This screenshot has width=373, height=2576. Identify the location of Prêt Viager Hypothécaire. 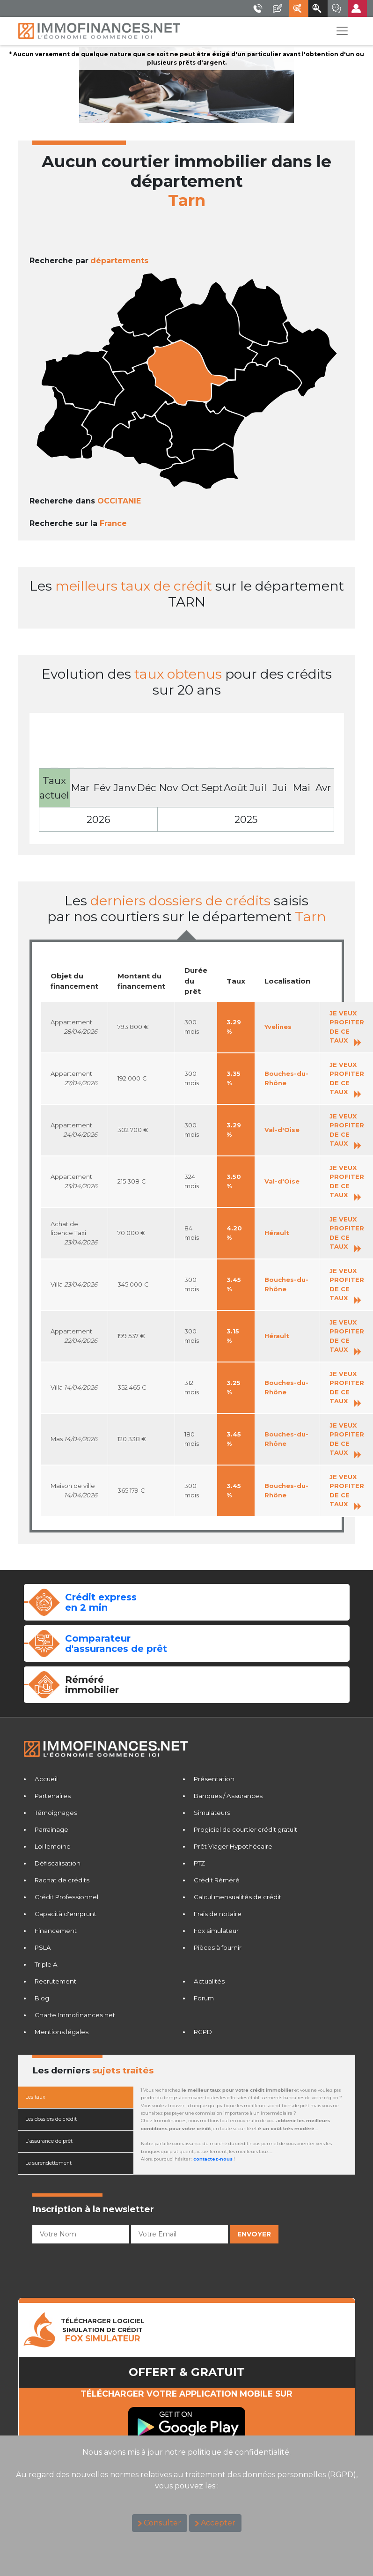
(233, 1846).